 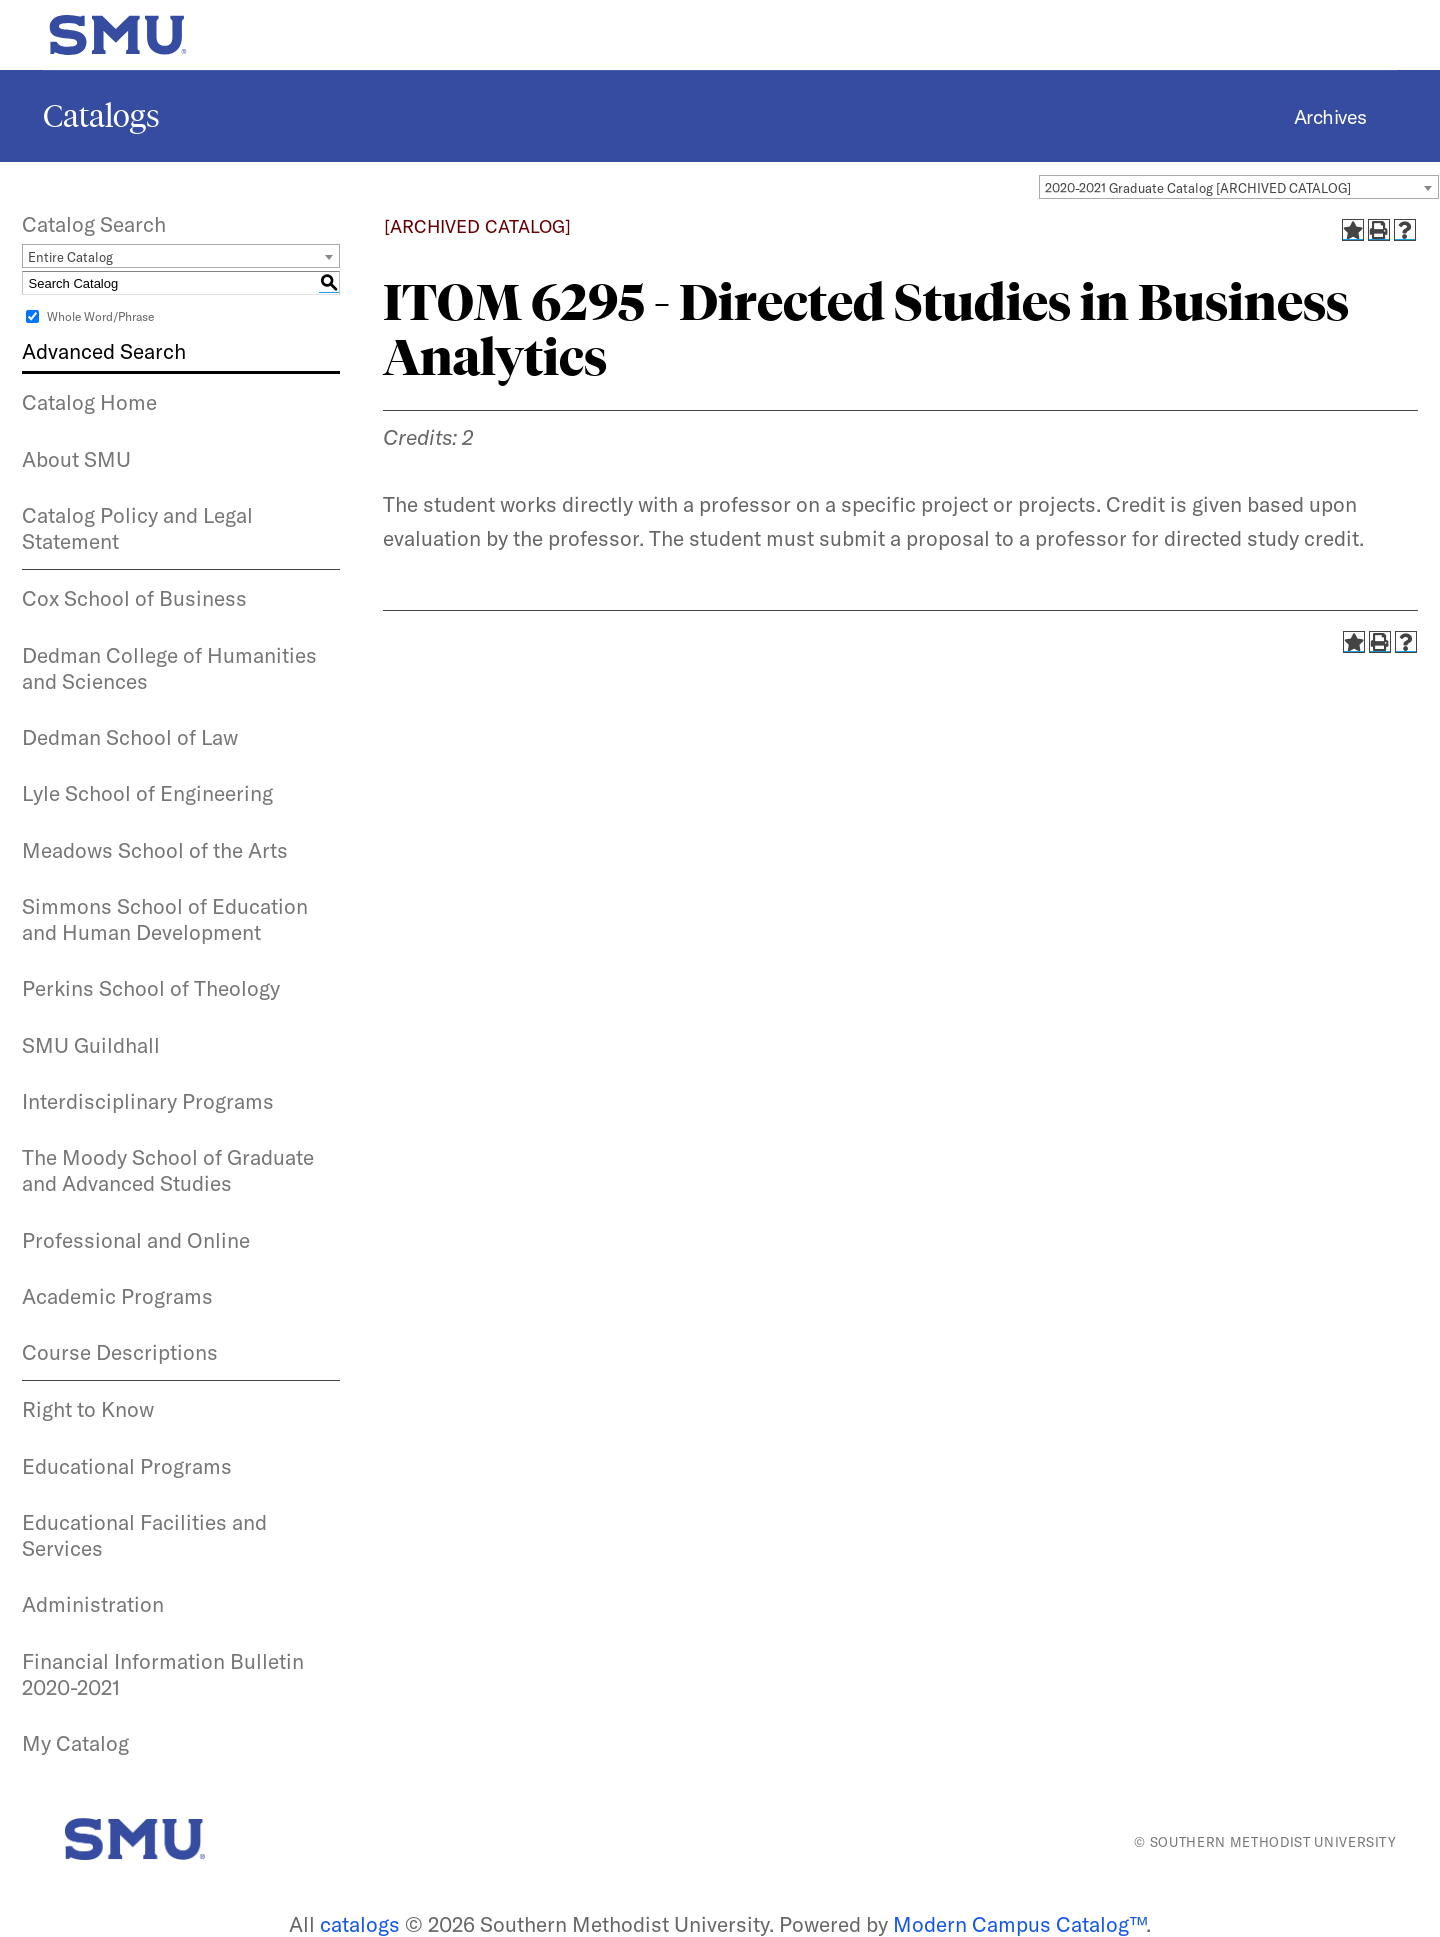 What do you see at coordinates (168, 1170) in the screenshot?
I see `The Moody School of Graduate and Advanced Studies` at bounding box center [168, 1170].